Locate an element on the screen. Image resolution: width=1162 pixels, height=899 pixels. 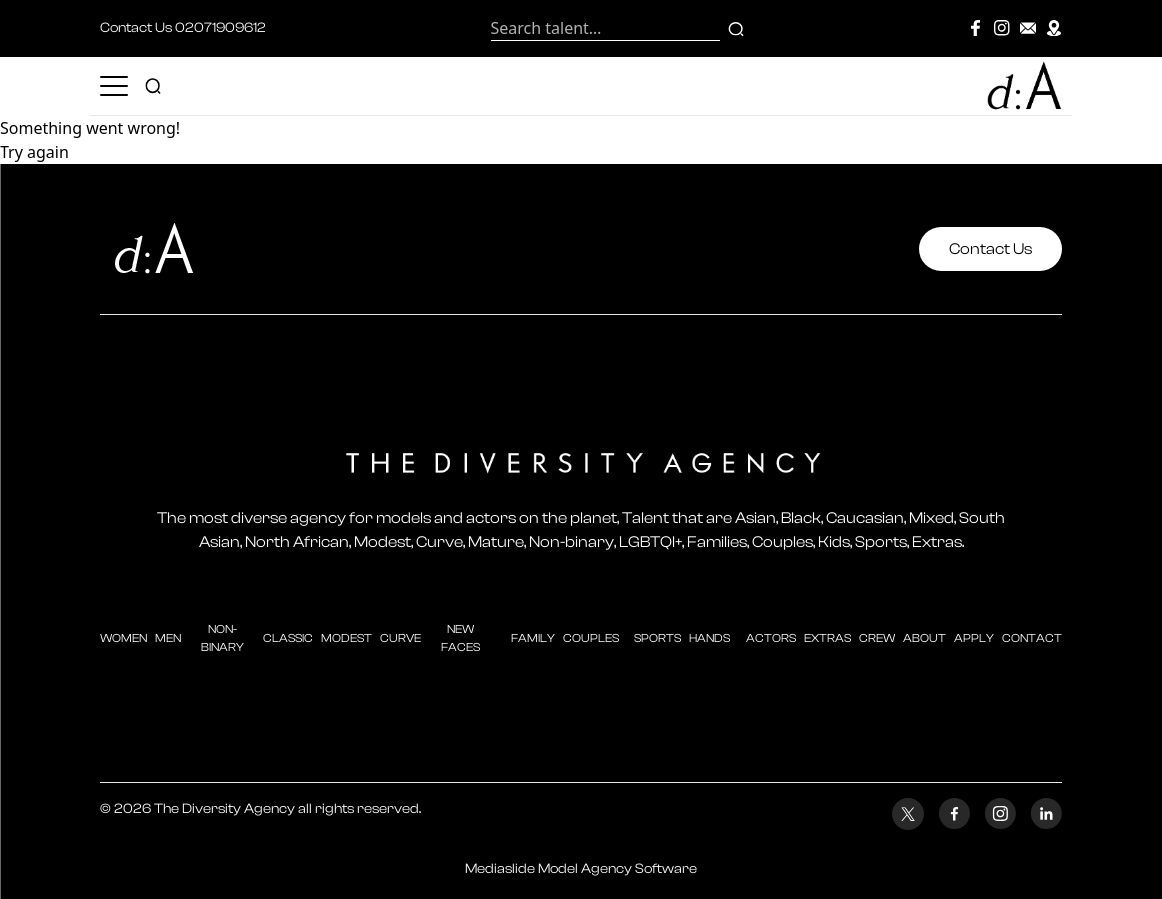
couples is located at coordinates (591, 638).